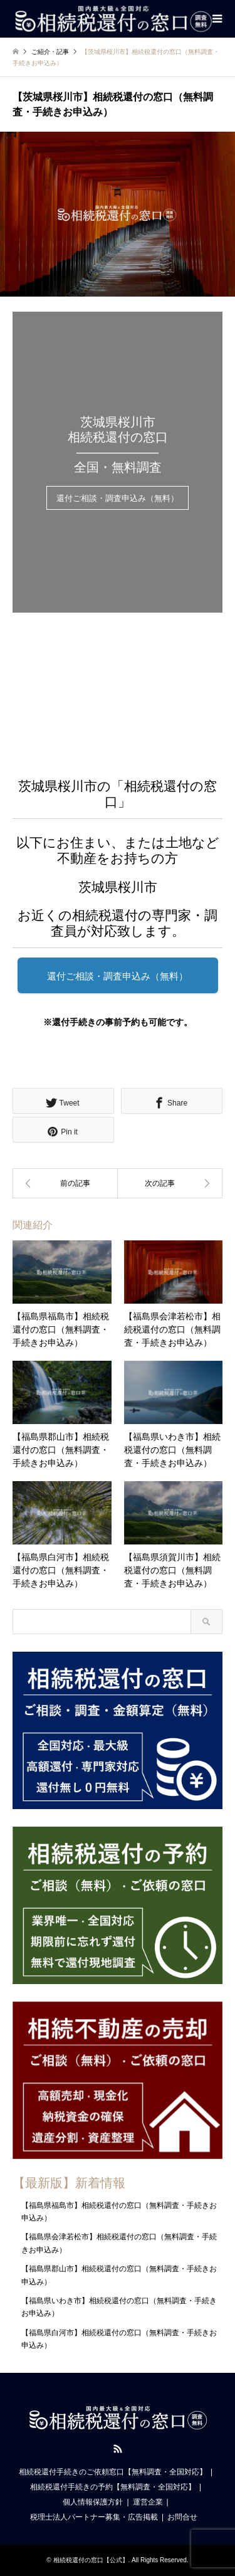 This screenshot has height=2576, width=235. Describe the element at coordinates (113, 2472) in the screenshot. I see `相続税還付手続きのご依頼窓口【無料調査・全国対応】` at that location.